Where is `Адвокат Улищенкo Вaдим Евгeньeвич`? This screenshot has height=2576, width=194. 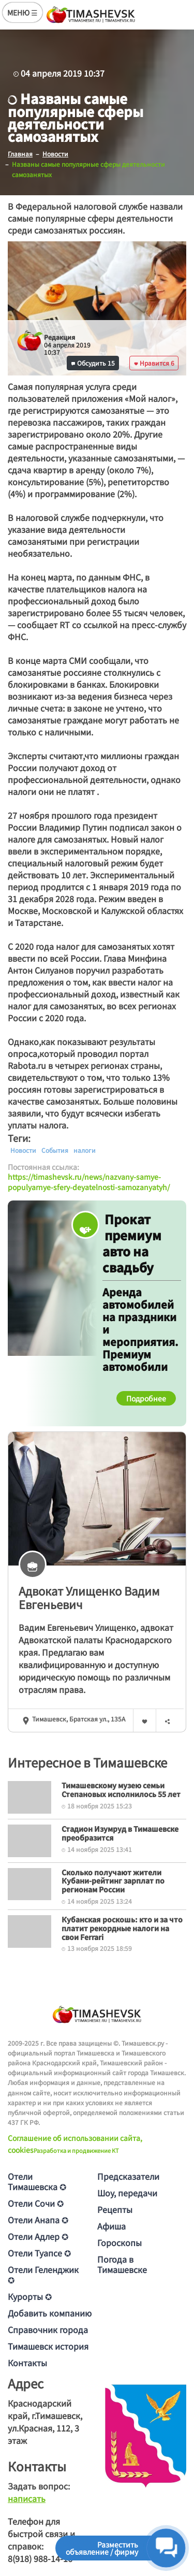 Адвокат Улищенкo Вaдим Евгeньeвич is located at coordinates (89, 1597).